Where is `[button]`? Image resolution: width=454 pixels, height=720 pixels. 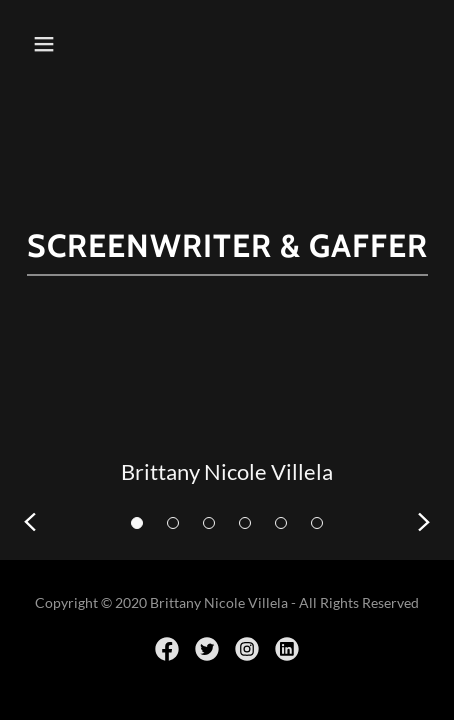
[button] is located at coordinates (50, 44).